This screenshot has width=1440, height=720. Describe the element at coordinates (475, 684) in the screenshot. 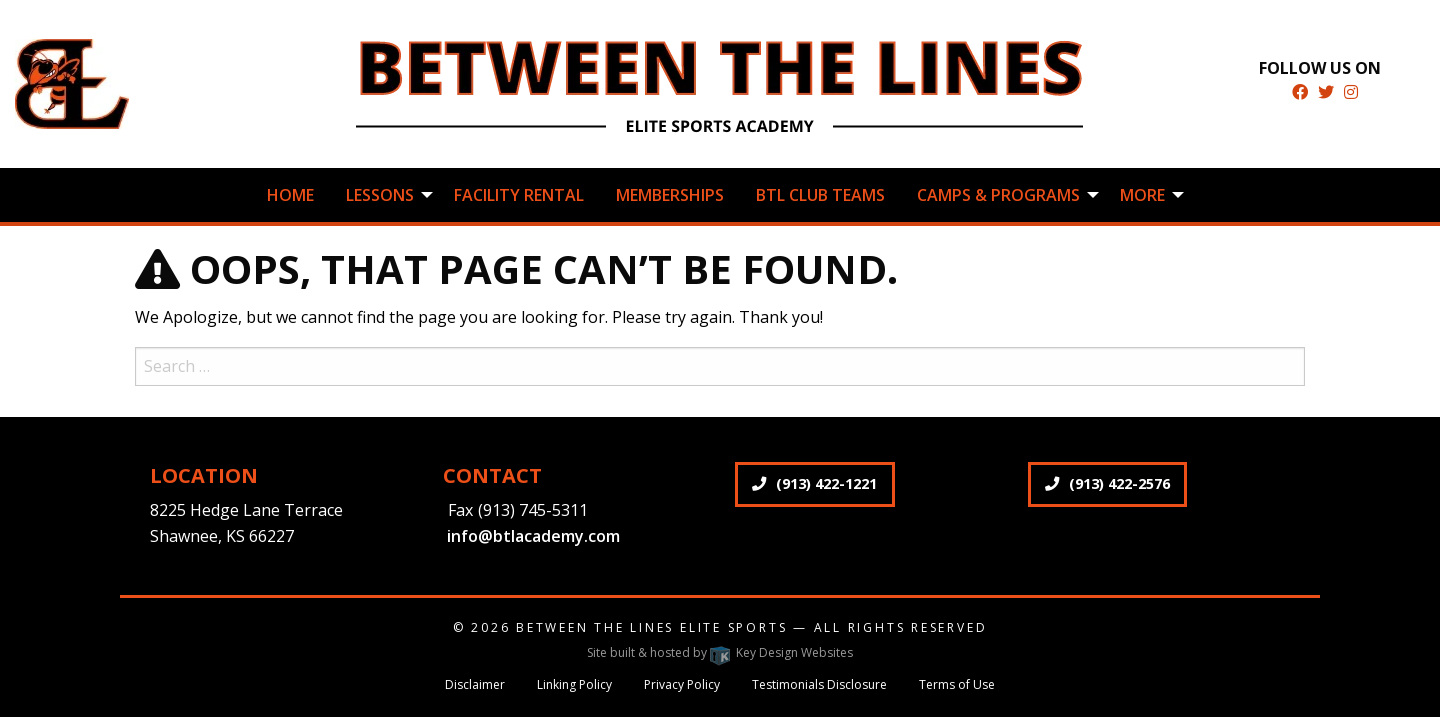

I see `Disclaimer` at that location.